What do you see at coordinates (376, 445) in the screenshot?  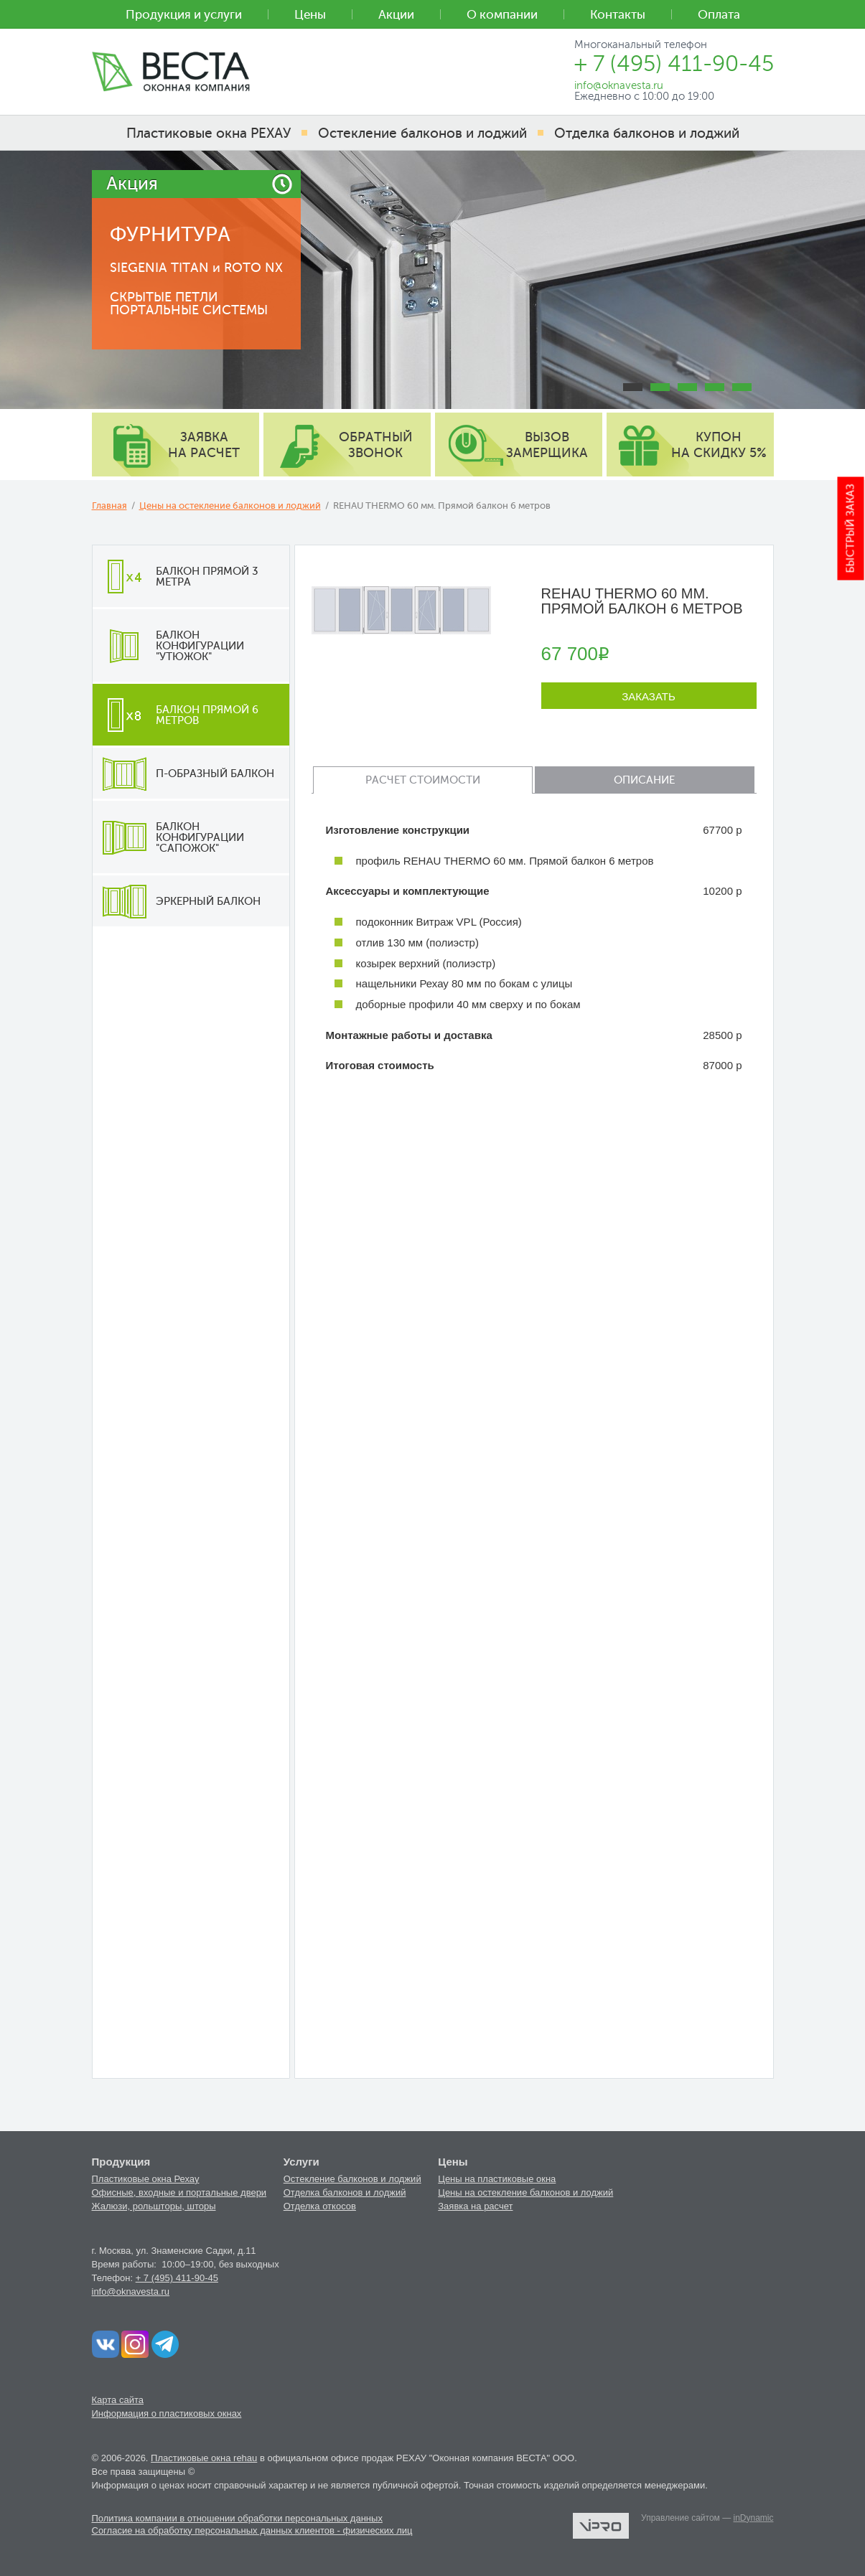 I see `обратный` at bounding box center [376, 445].